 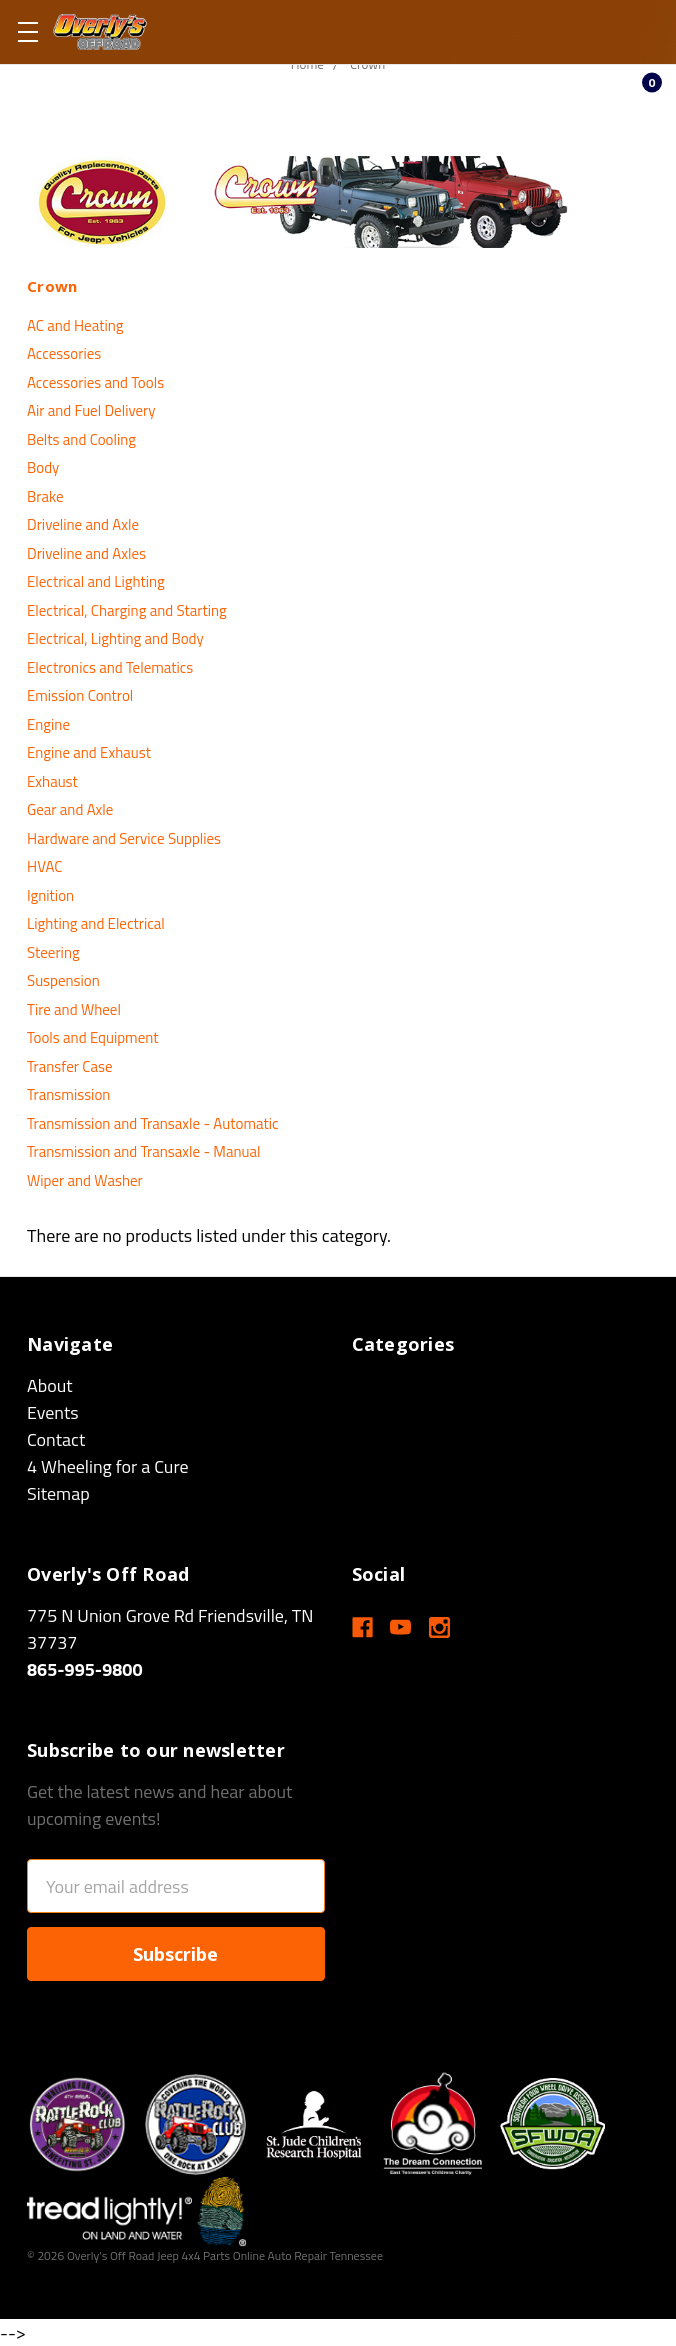 I want to click on Emission Control, so click(x=80, y=695).